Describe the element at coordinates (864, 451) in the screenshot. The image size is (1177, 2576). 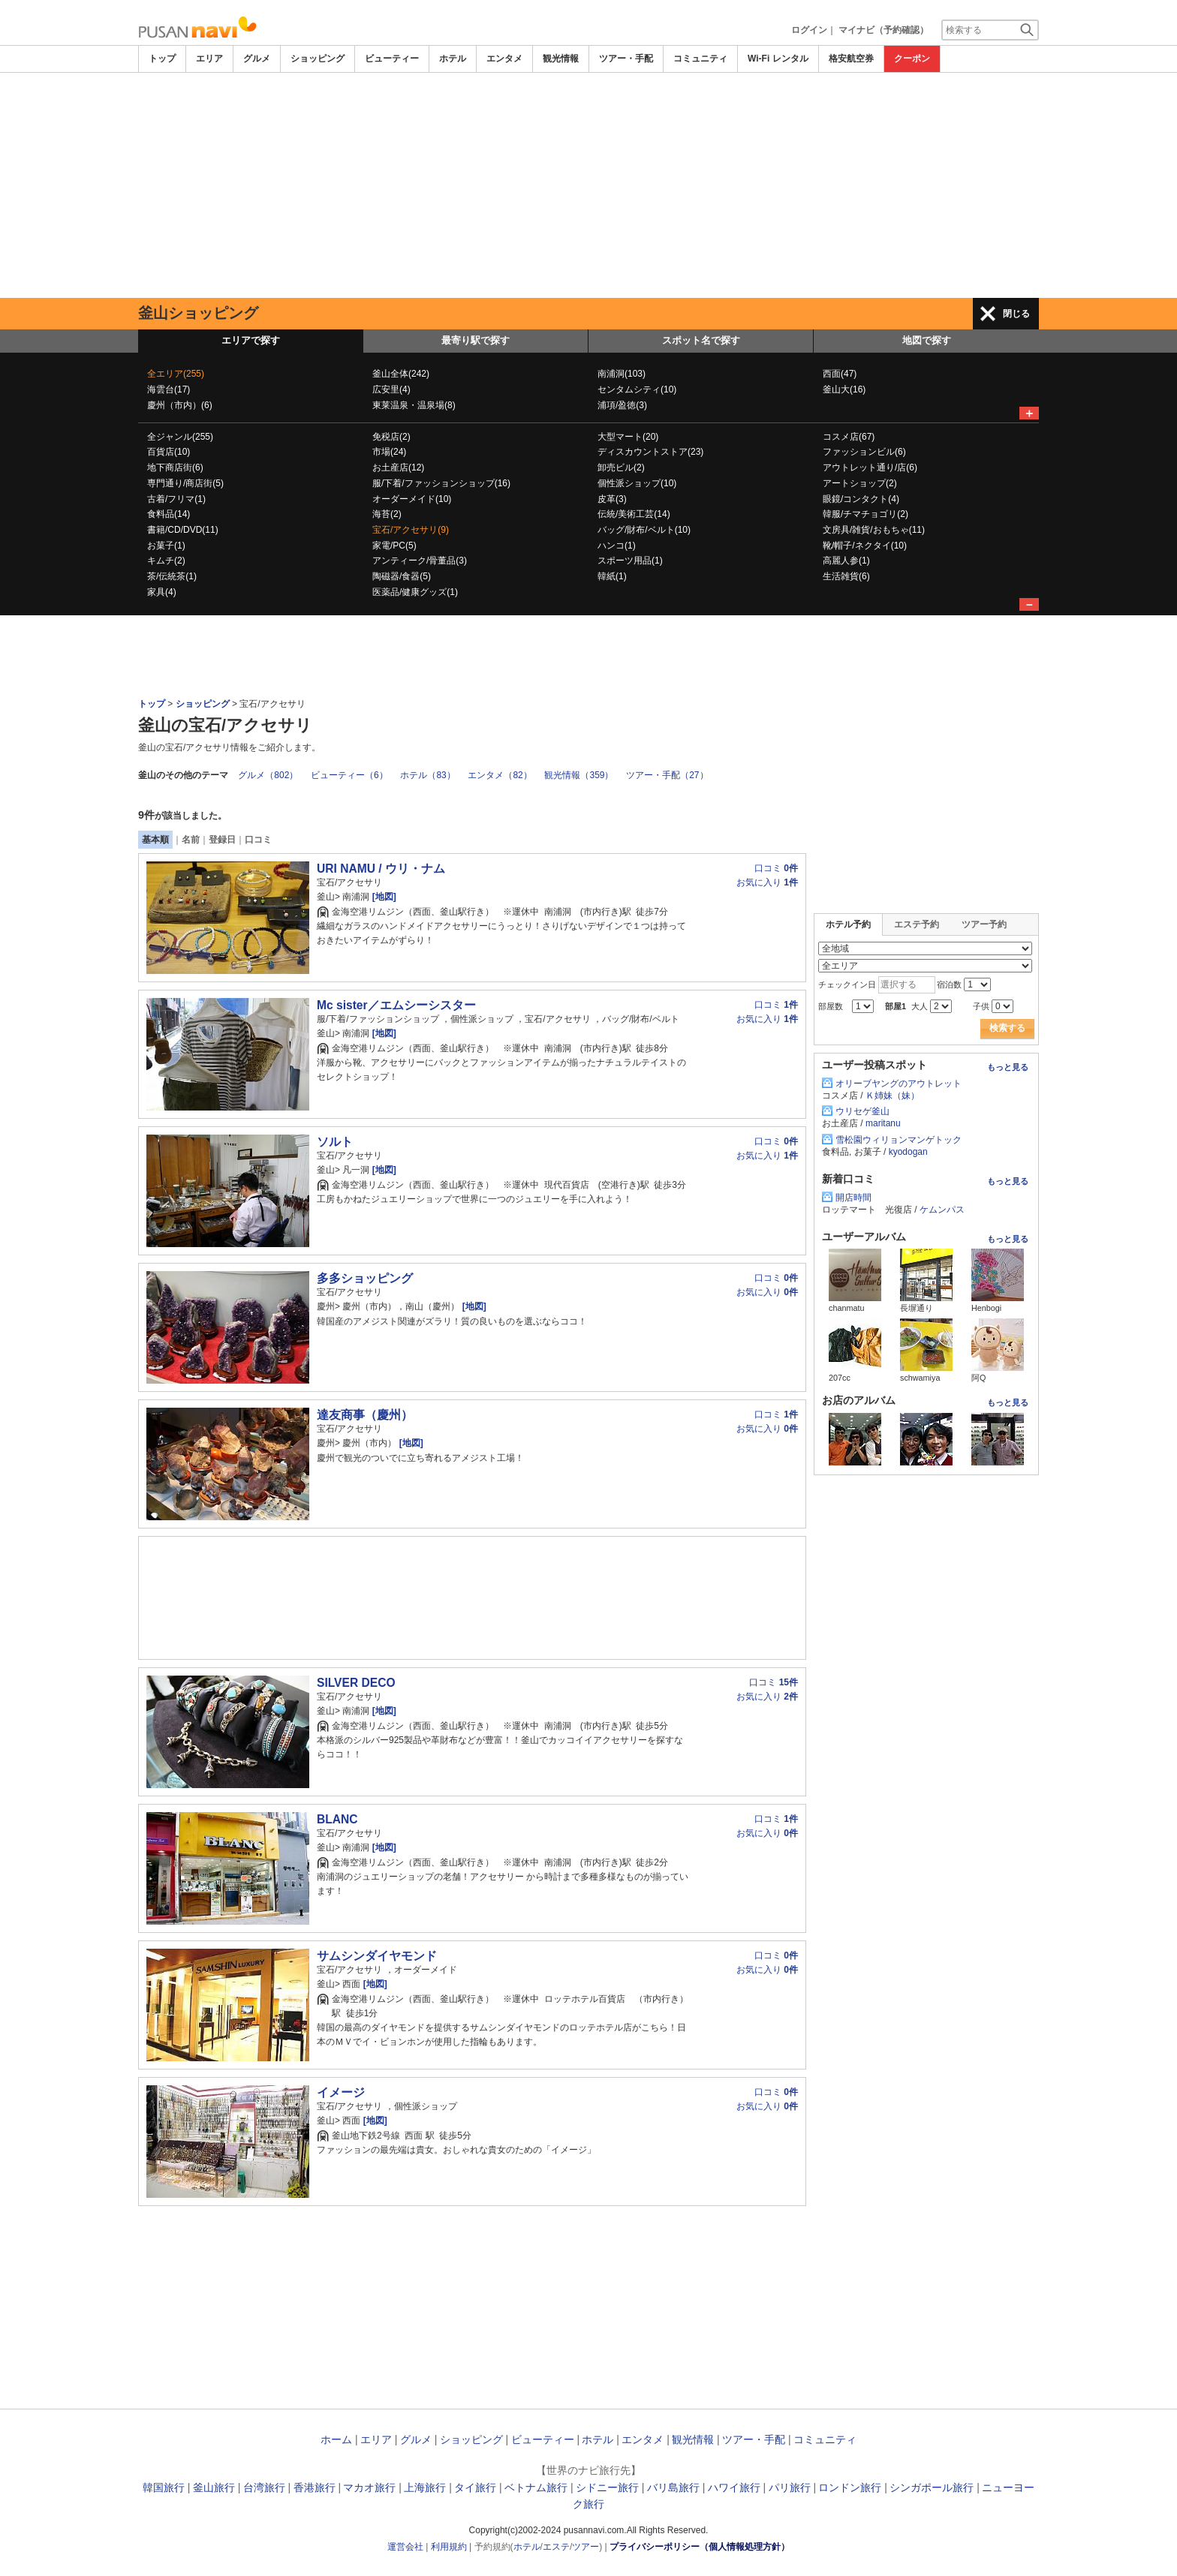
I see `ファッションビル(6)` at that location.